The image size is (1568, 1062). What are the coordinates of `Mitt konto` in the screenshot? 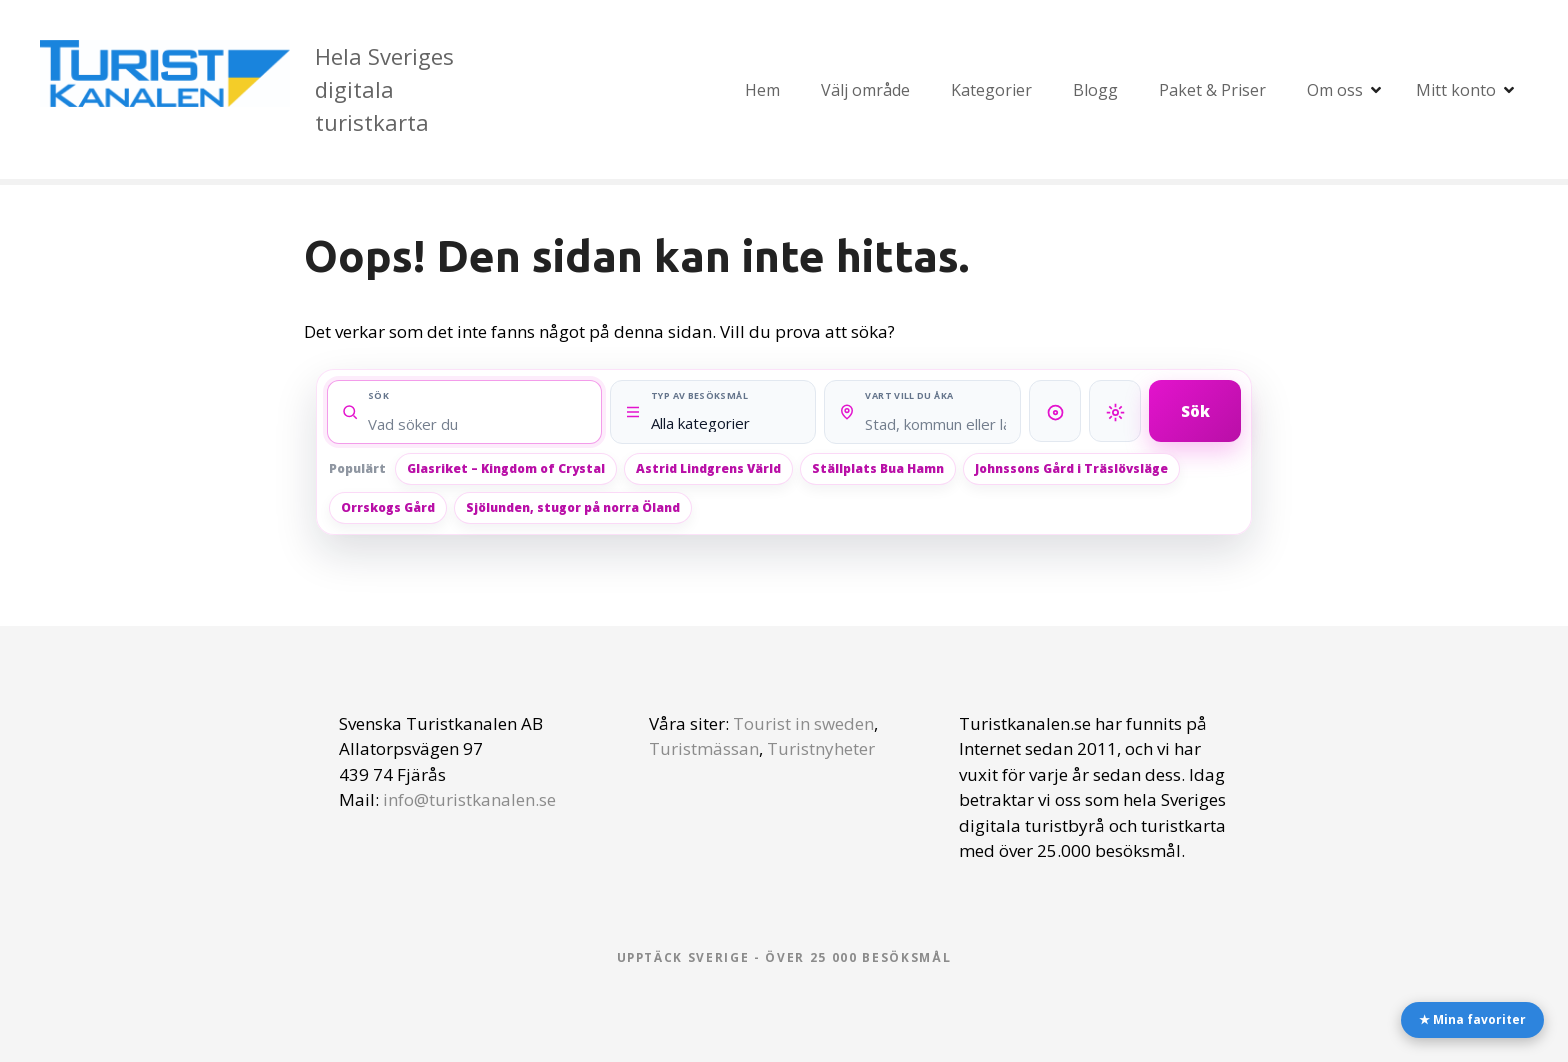 It's located at (1456, 90).